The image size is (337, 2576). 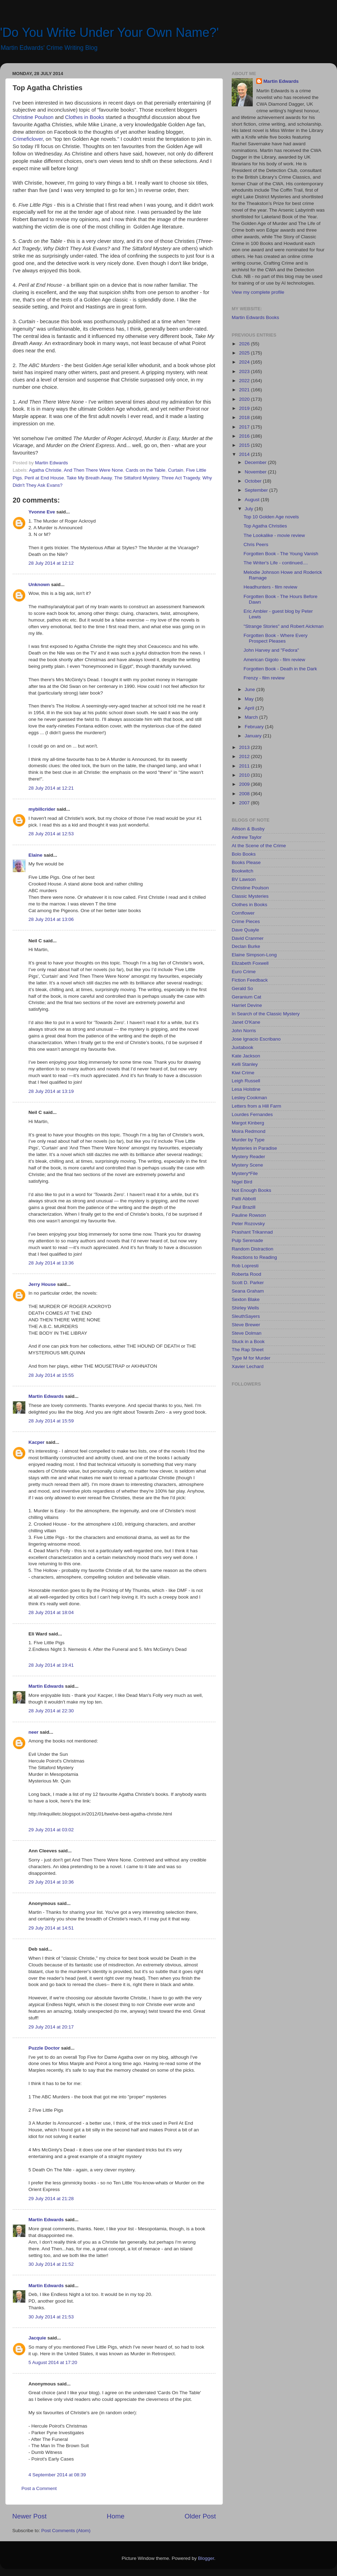 What do you see at coordinates (250, 689) in the screenshot?
I see `June` at bounding box center [250, 689].